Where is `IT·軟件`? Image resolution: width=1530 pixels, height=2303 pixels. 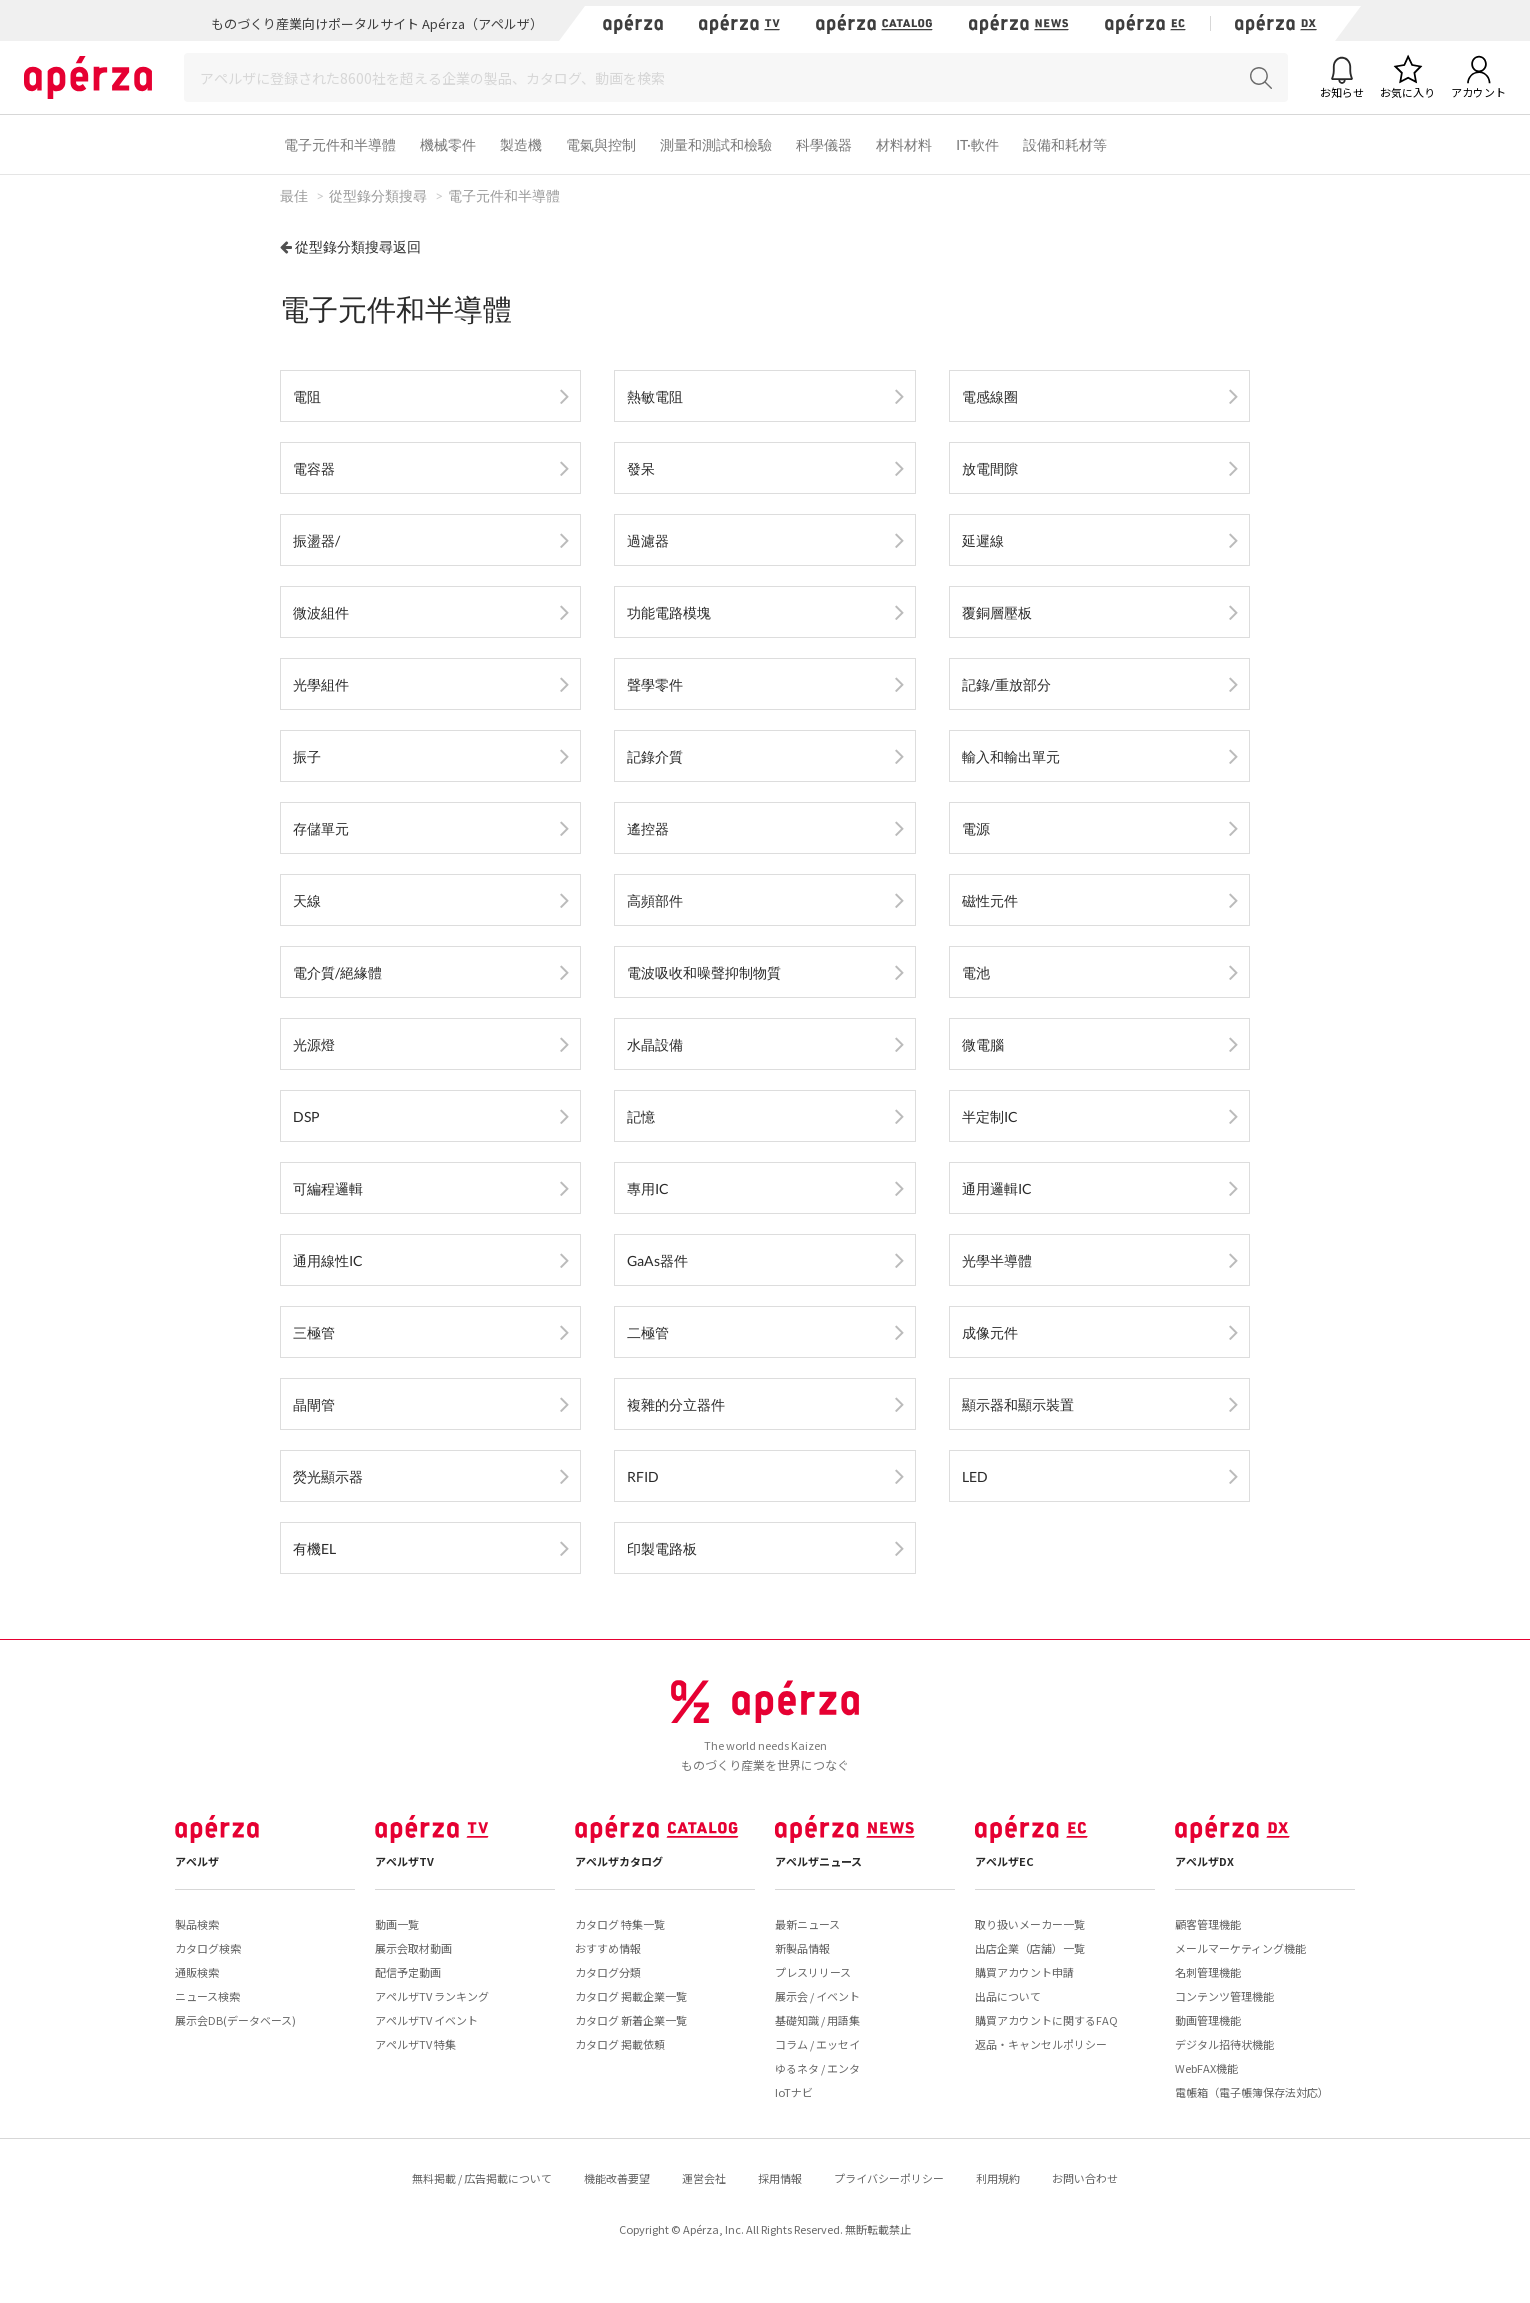 IT·軟件 is located at coordinates (977, 144).